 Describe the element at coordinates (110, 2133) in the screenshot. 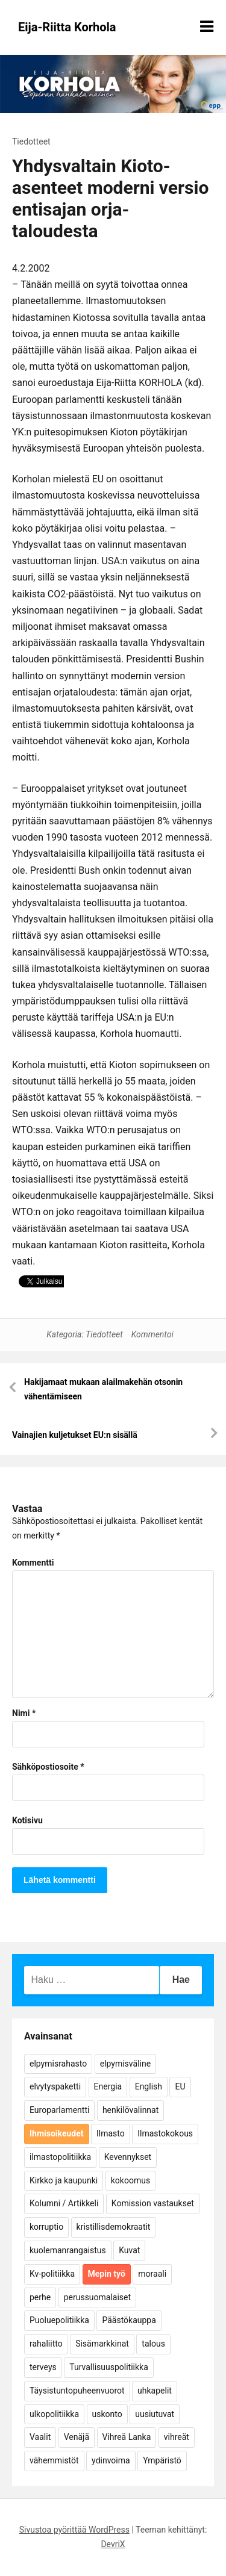

I see `Ilmasto [Ilmasto (54 kohdetta)]` at that location.